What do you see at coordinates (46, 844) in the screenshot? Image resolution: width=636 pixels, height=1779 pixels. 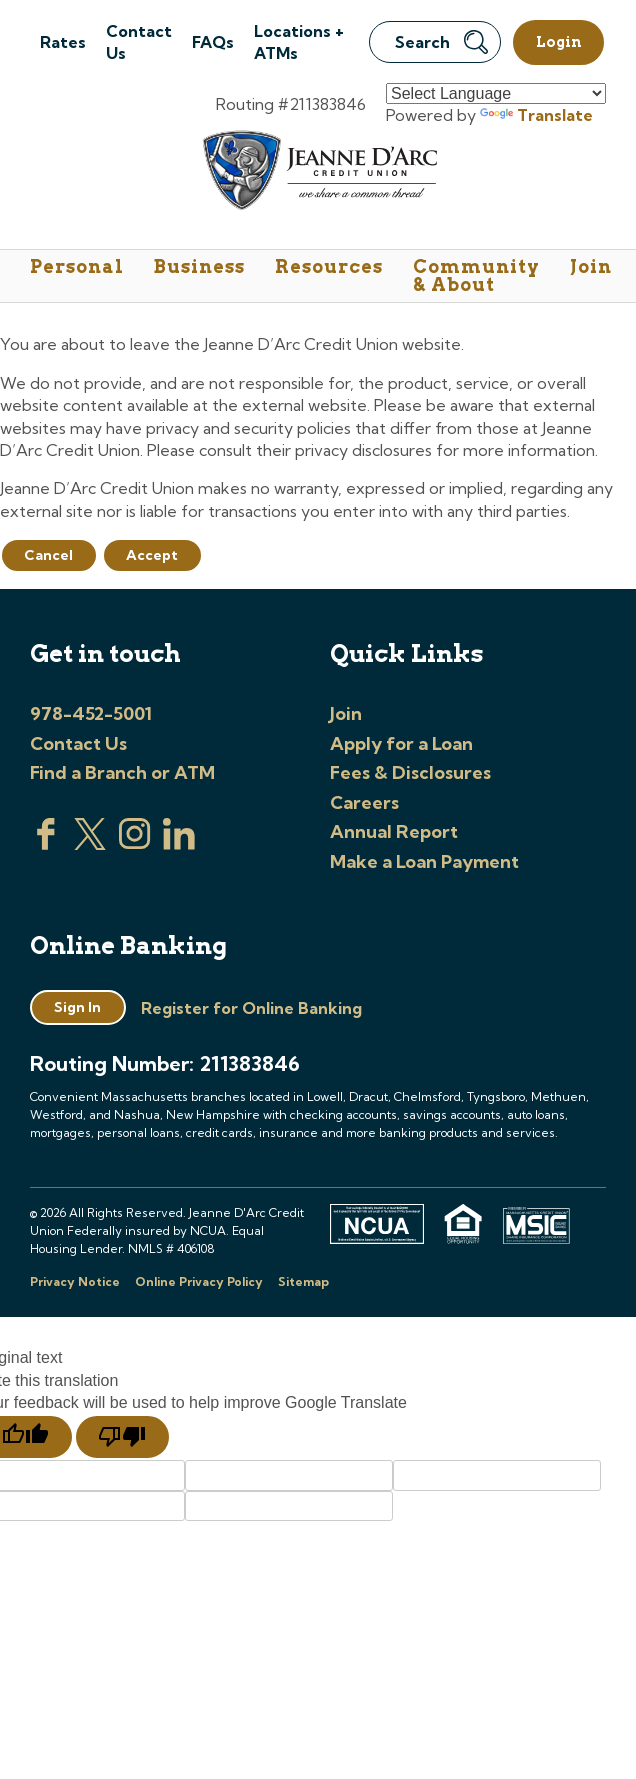 I see `[Visit us on Facebook]` at bounding box center [46, 844].